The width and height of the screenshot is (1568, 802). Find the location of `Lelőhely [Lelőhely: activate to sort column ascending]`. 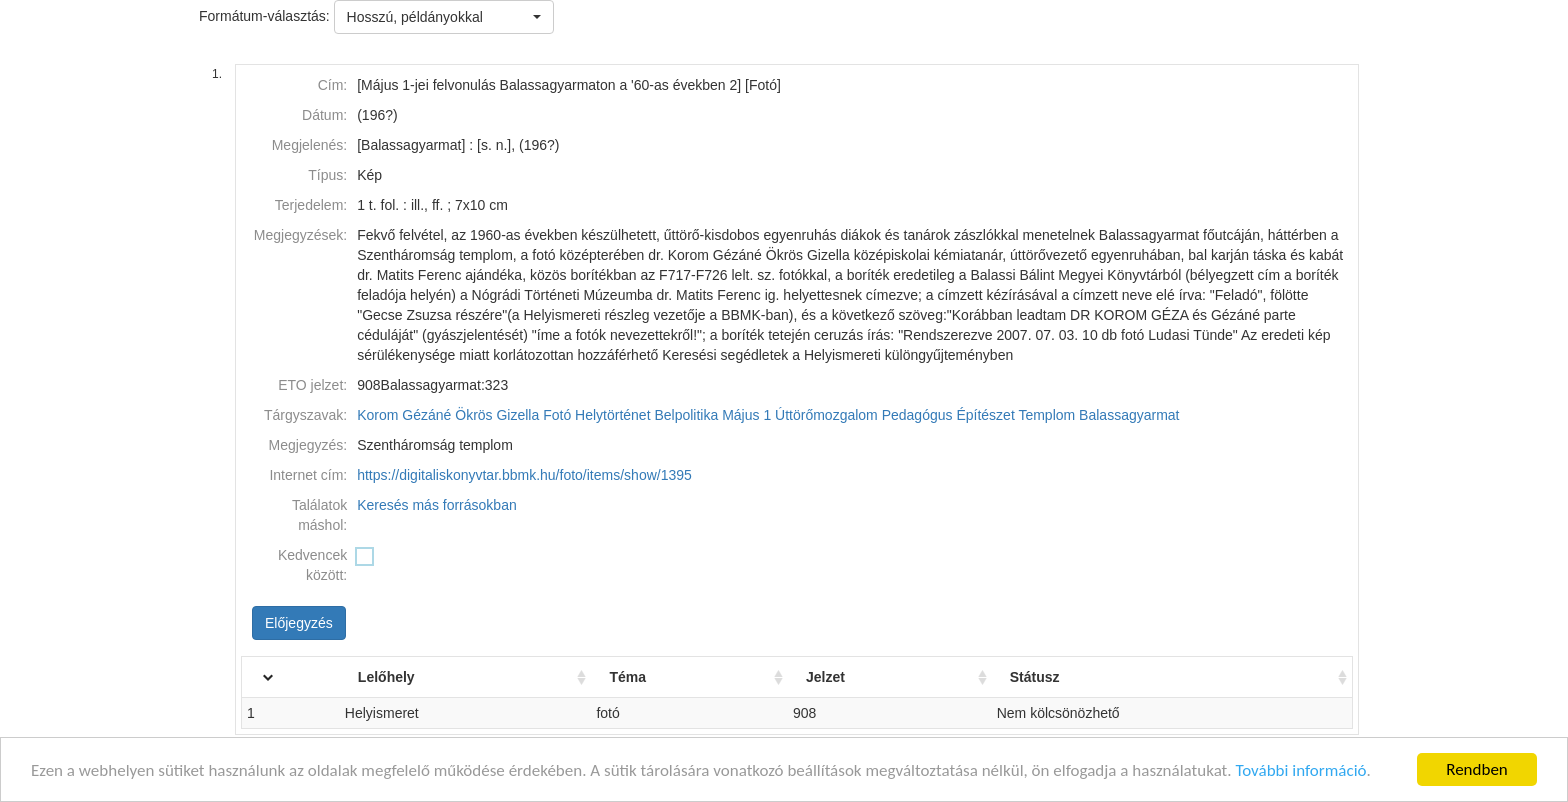

Lelőhely [Lelőhely: activate to sort column ascending] is located at coordinates (386, 677).